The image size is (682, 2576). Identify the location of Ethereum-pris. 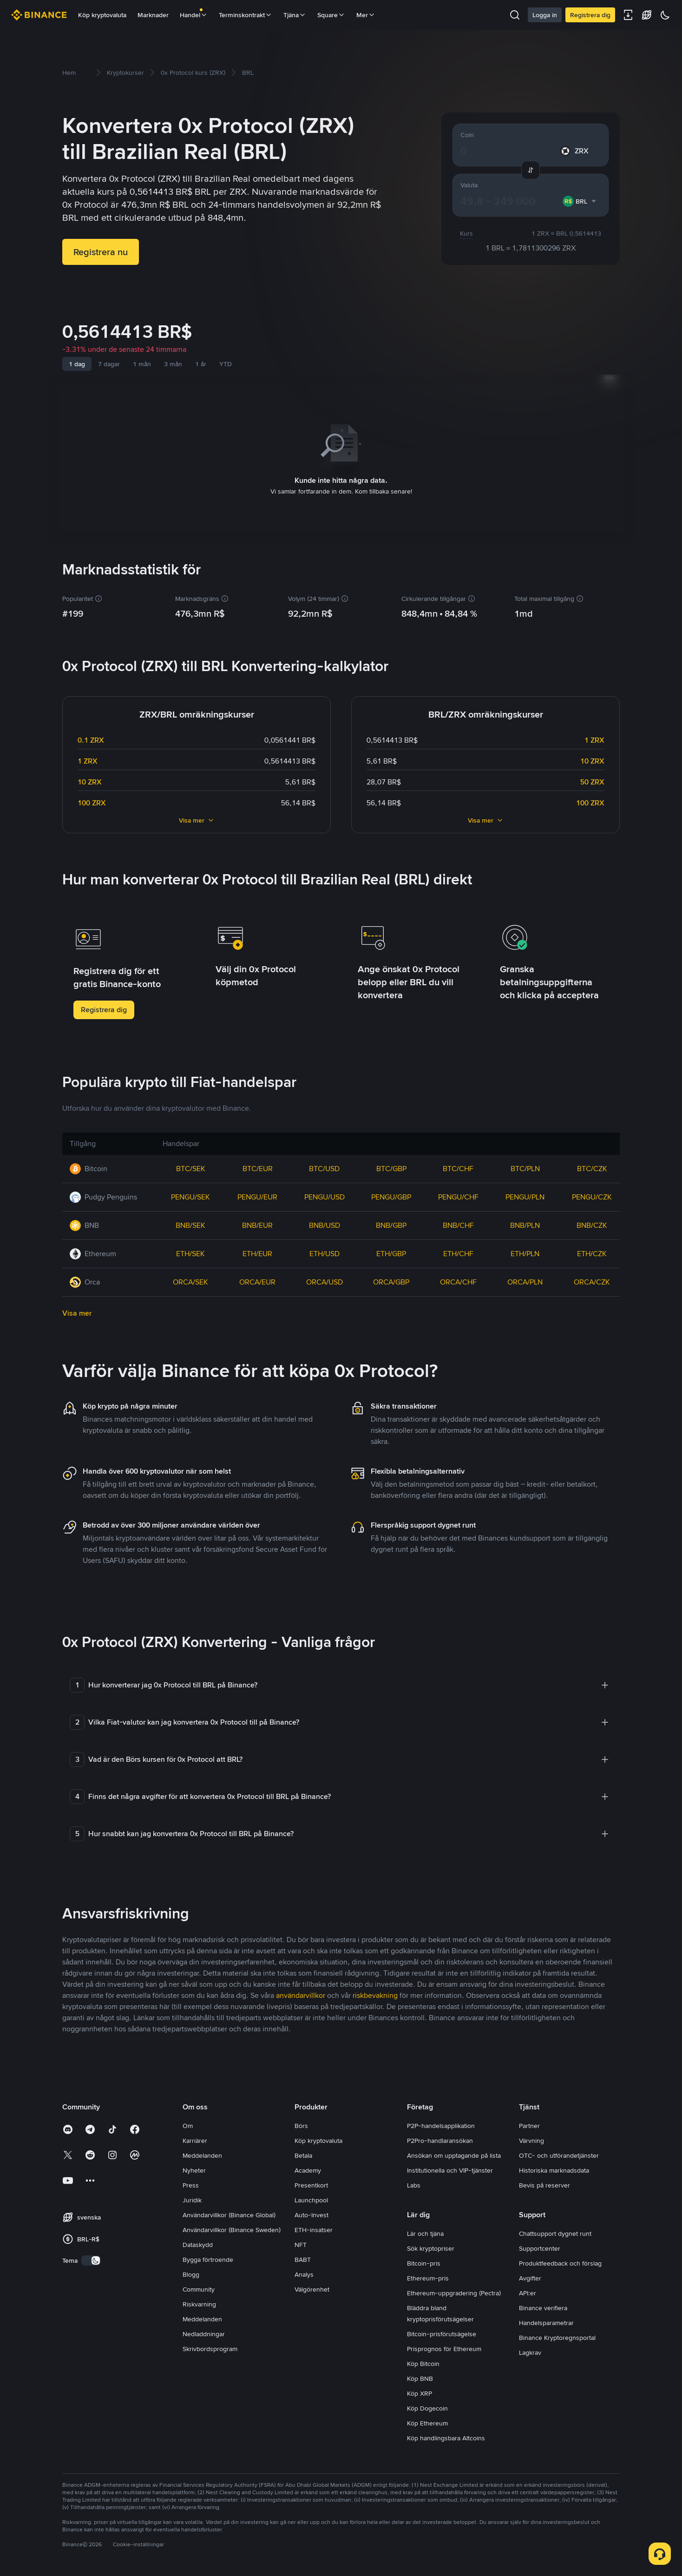
(428, 2276).